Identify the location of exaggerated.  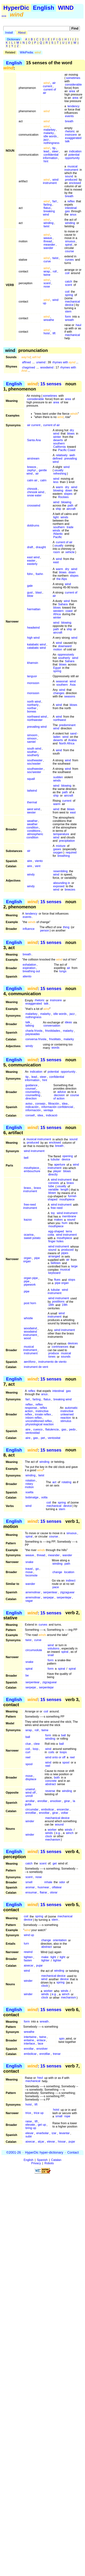
(73, 138).